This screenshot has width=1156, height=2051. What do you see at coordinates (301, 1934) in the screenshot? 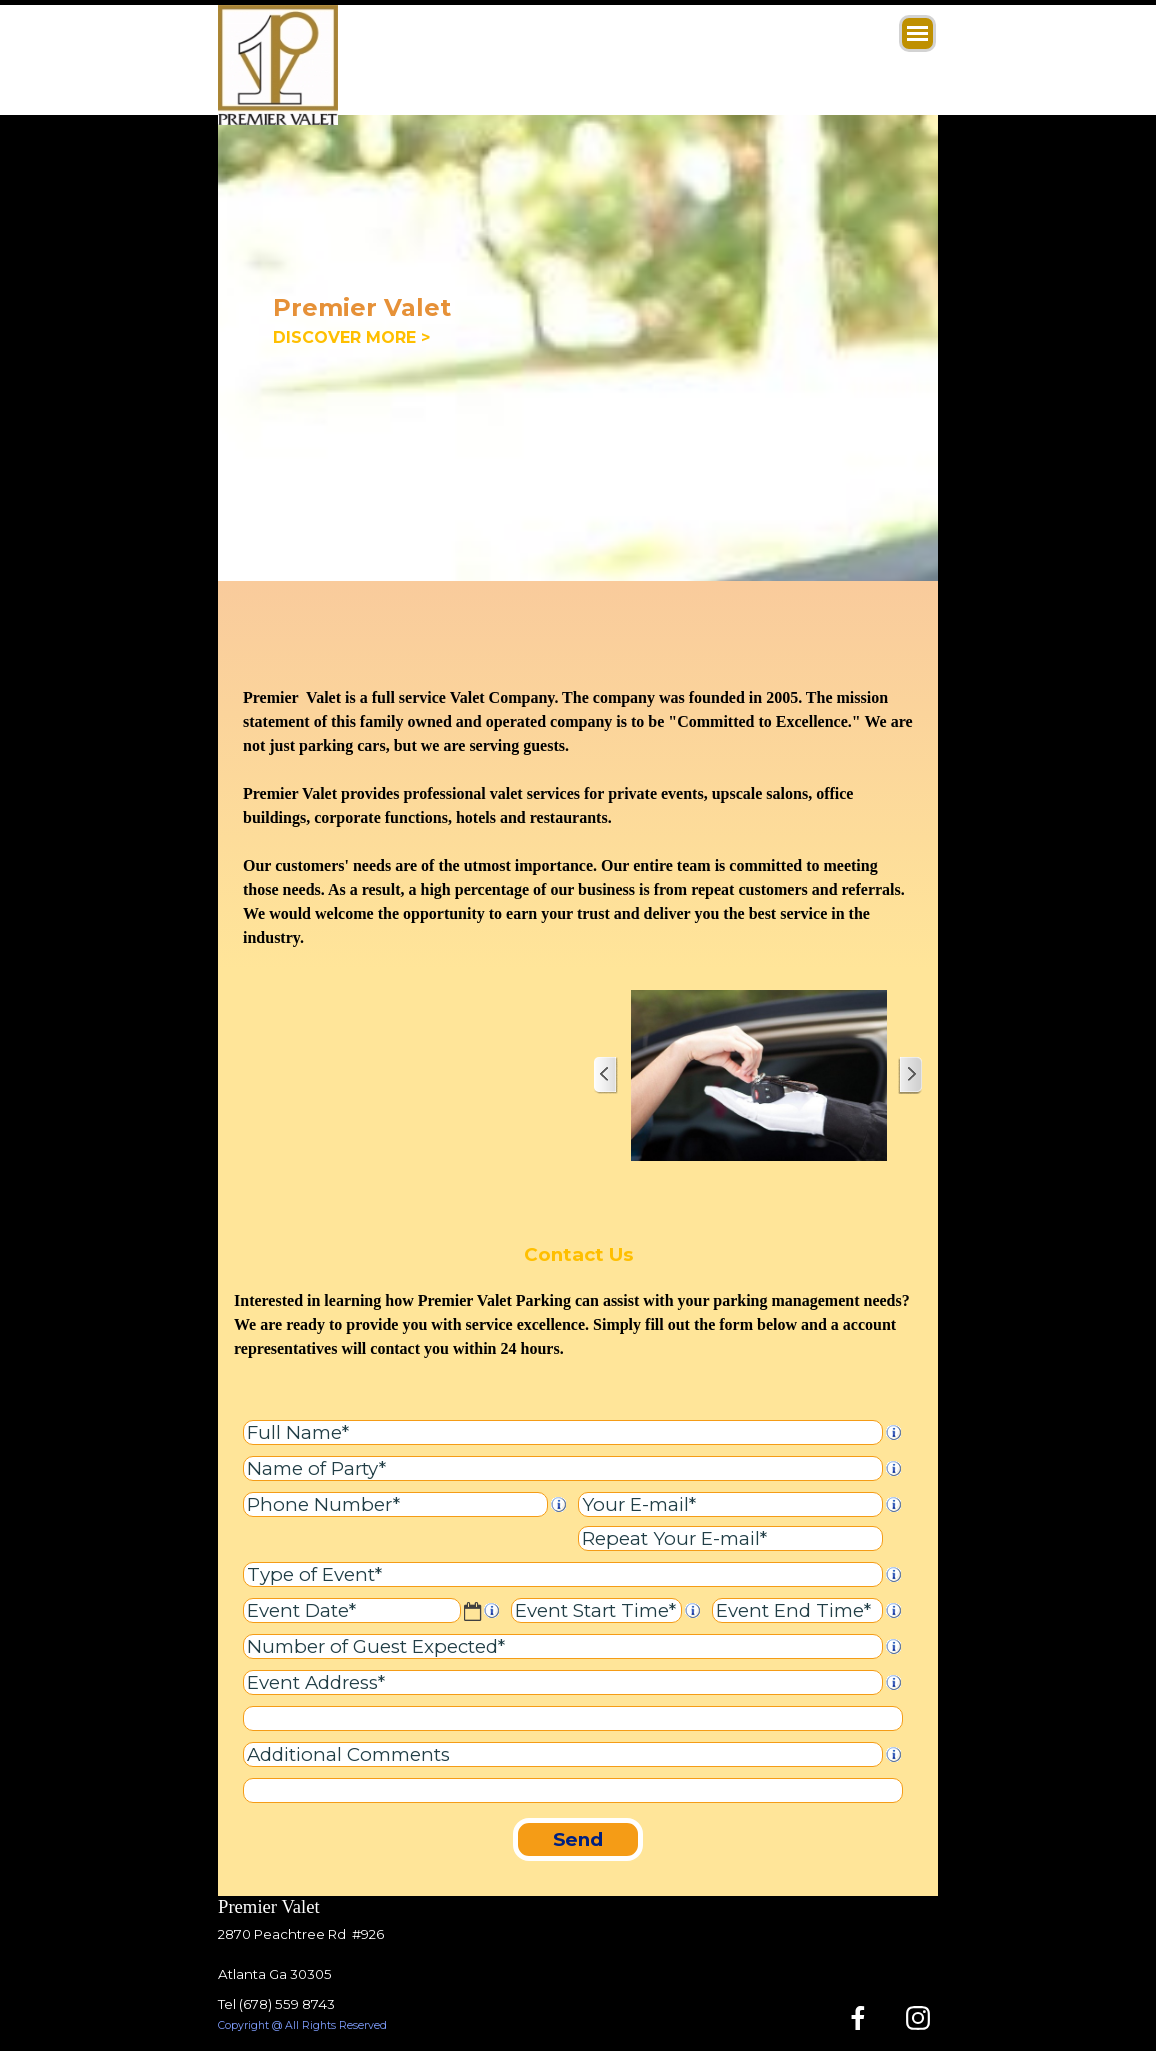
I see `2870 Peachtree Rd #926` at bounding box center [301, 1934].